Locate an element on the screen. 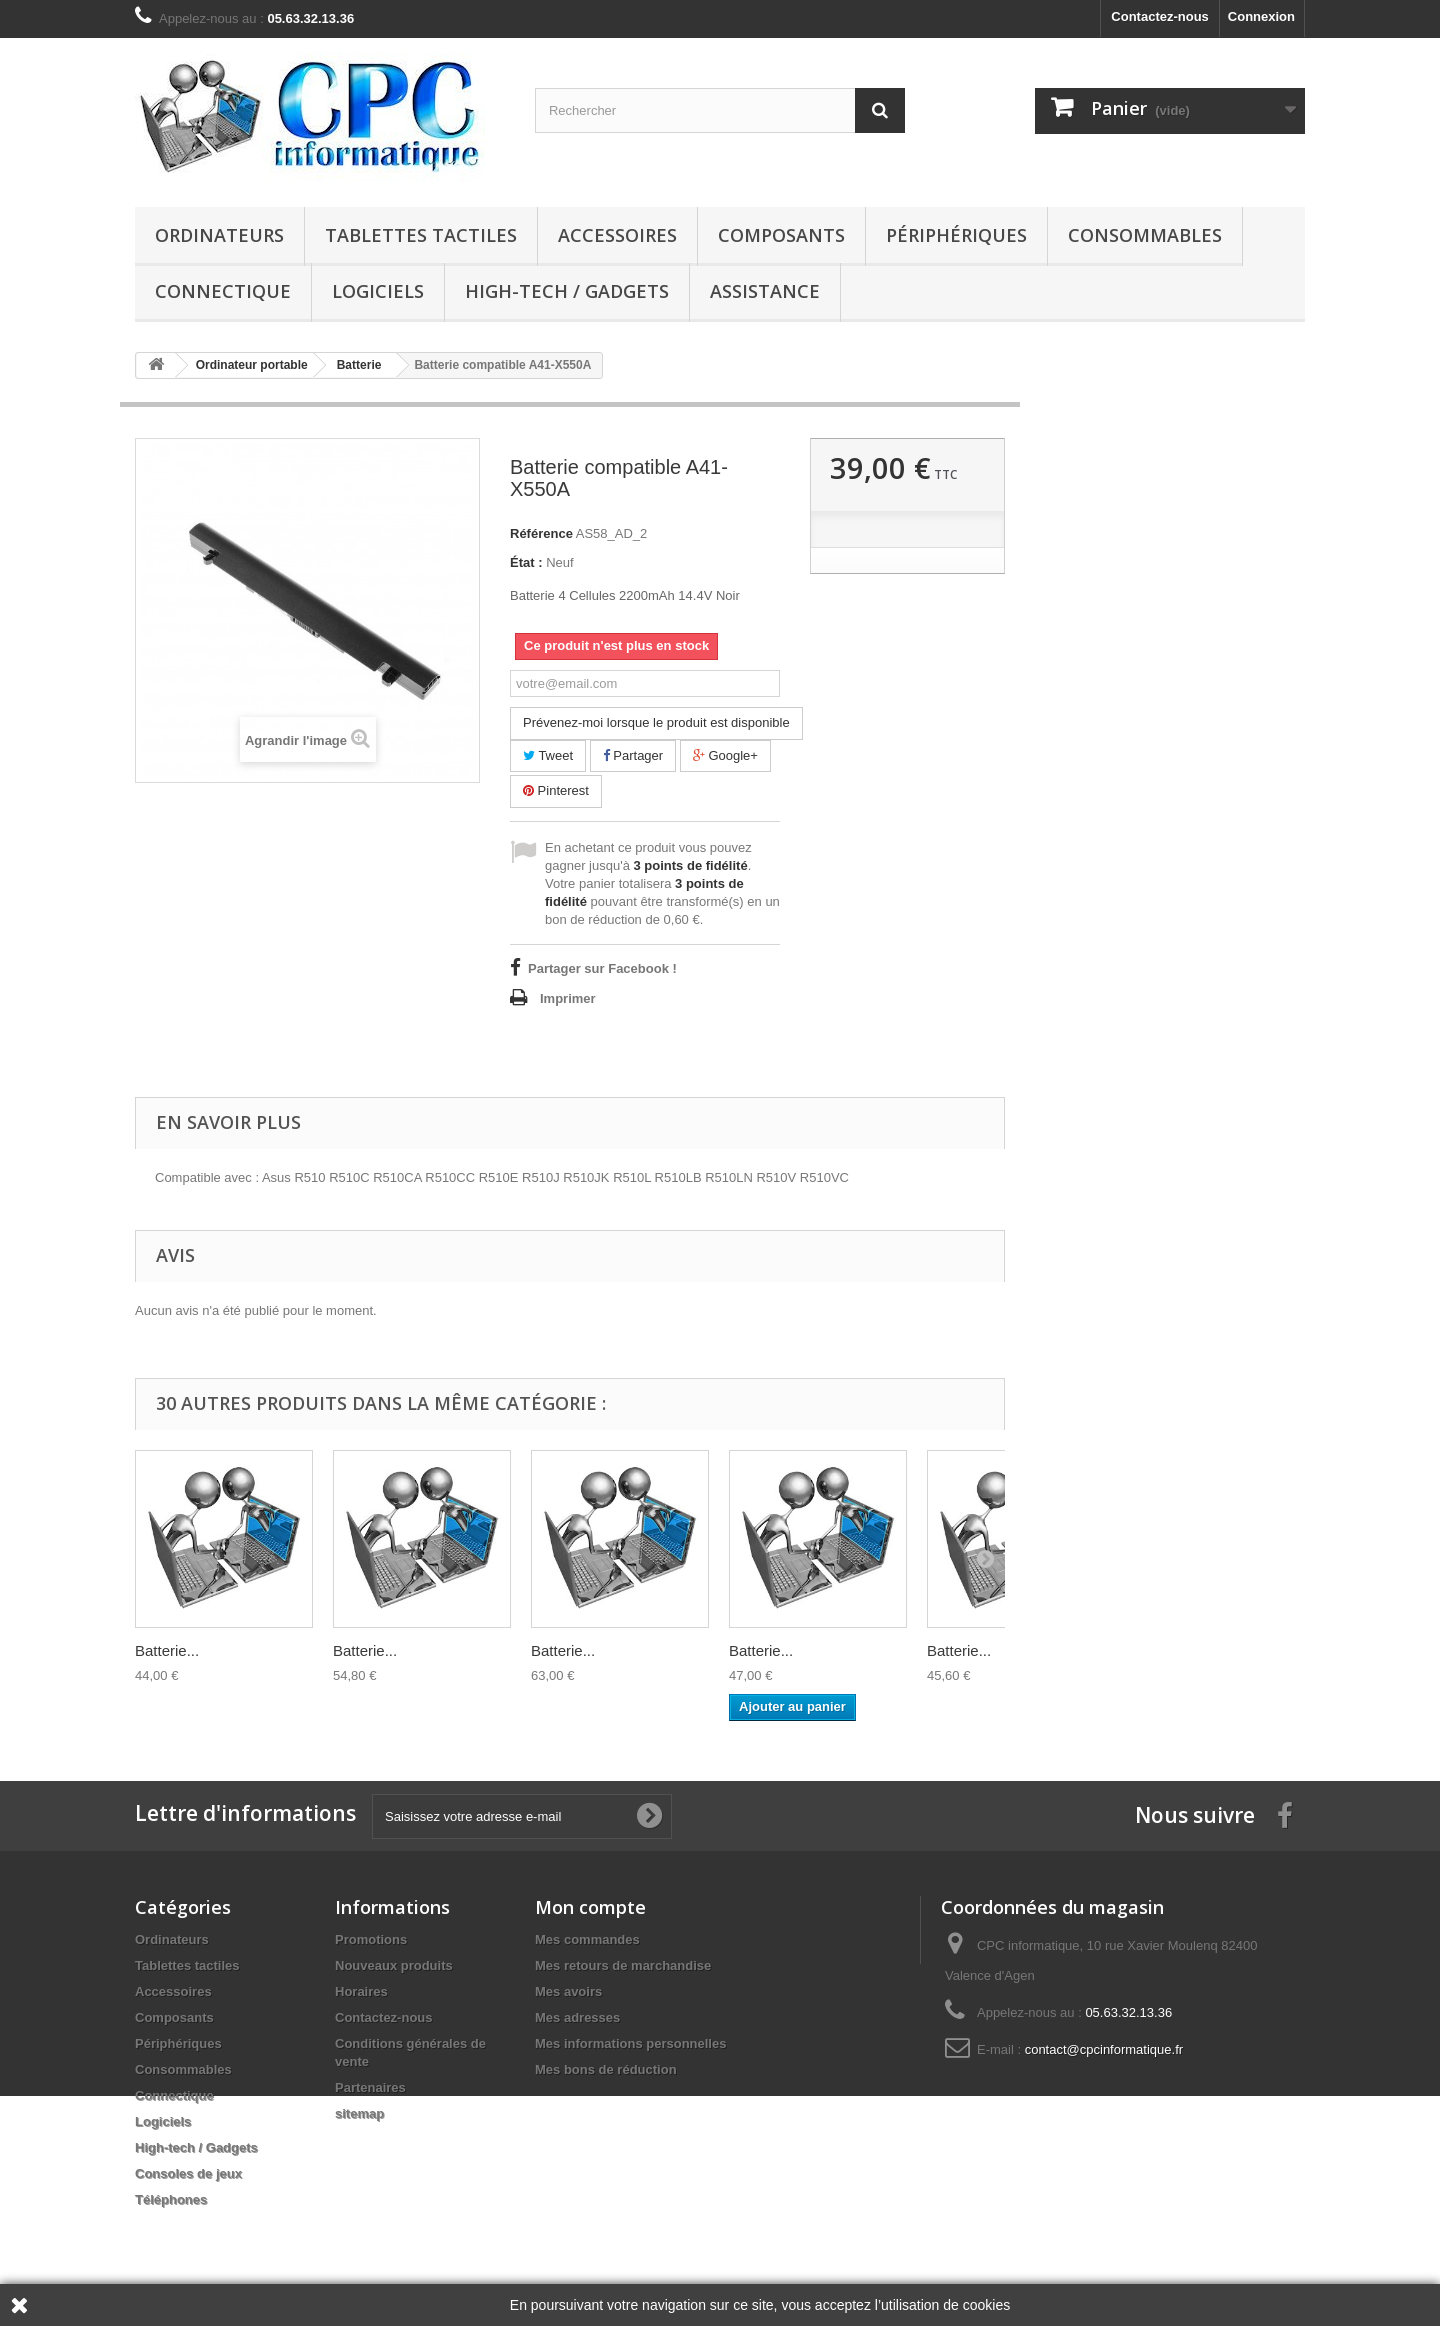 Image resolution: width=1440 pixels, height=2326 pixels. Composants is located at coordinates (781, 235).